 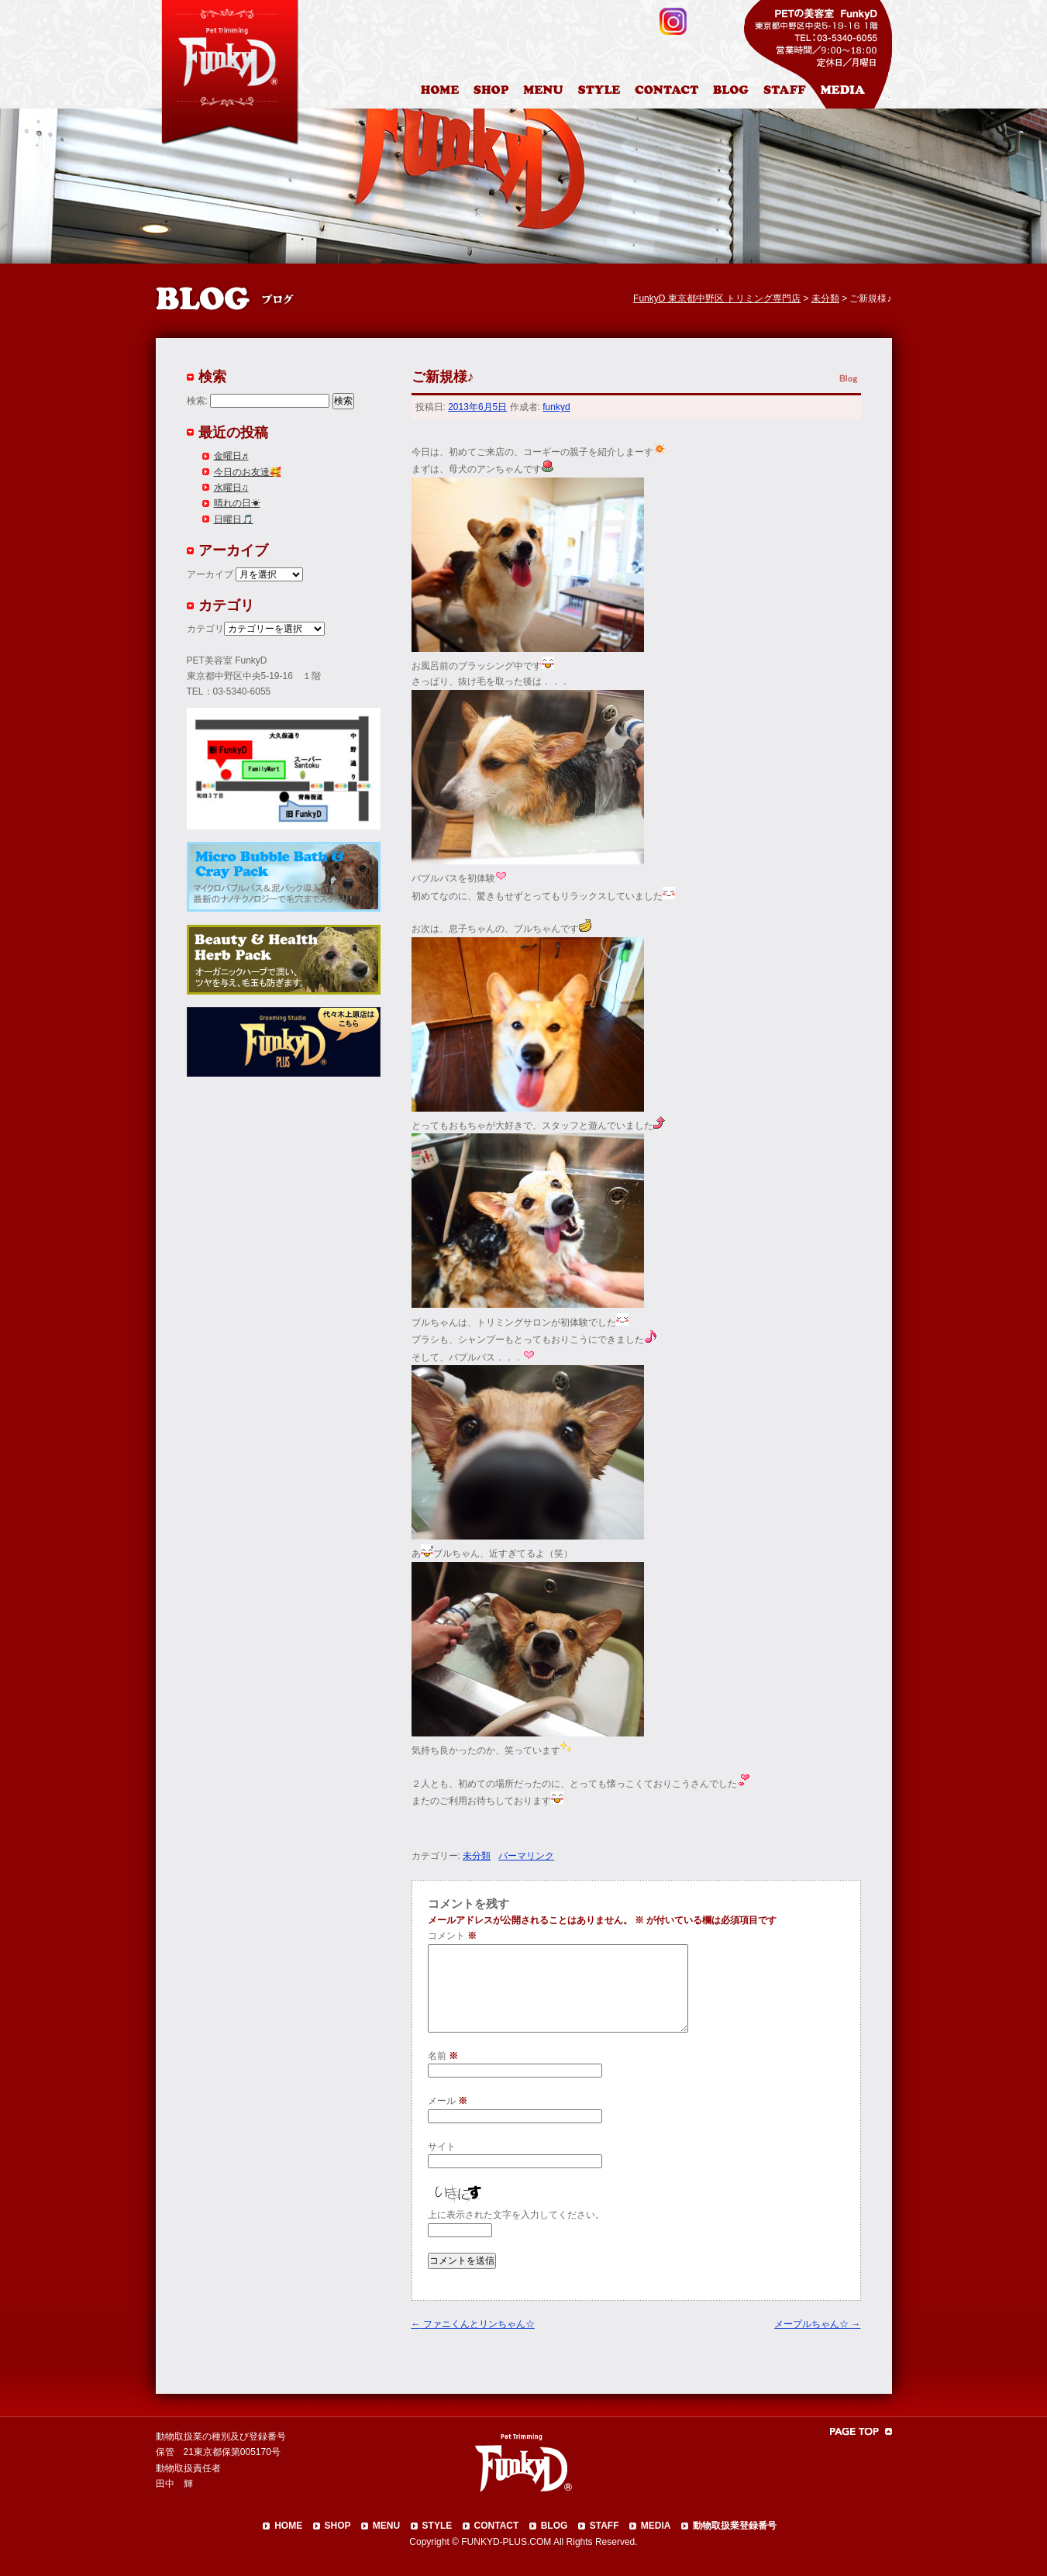 What do you see at coordinates (442, 2146) in the screenshot?
I see `サイト` at bounding box center [442, 2146].